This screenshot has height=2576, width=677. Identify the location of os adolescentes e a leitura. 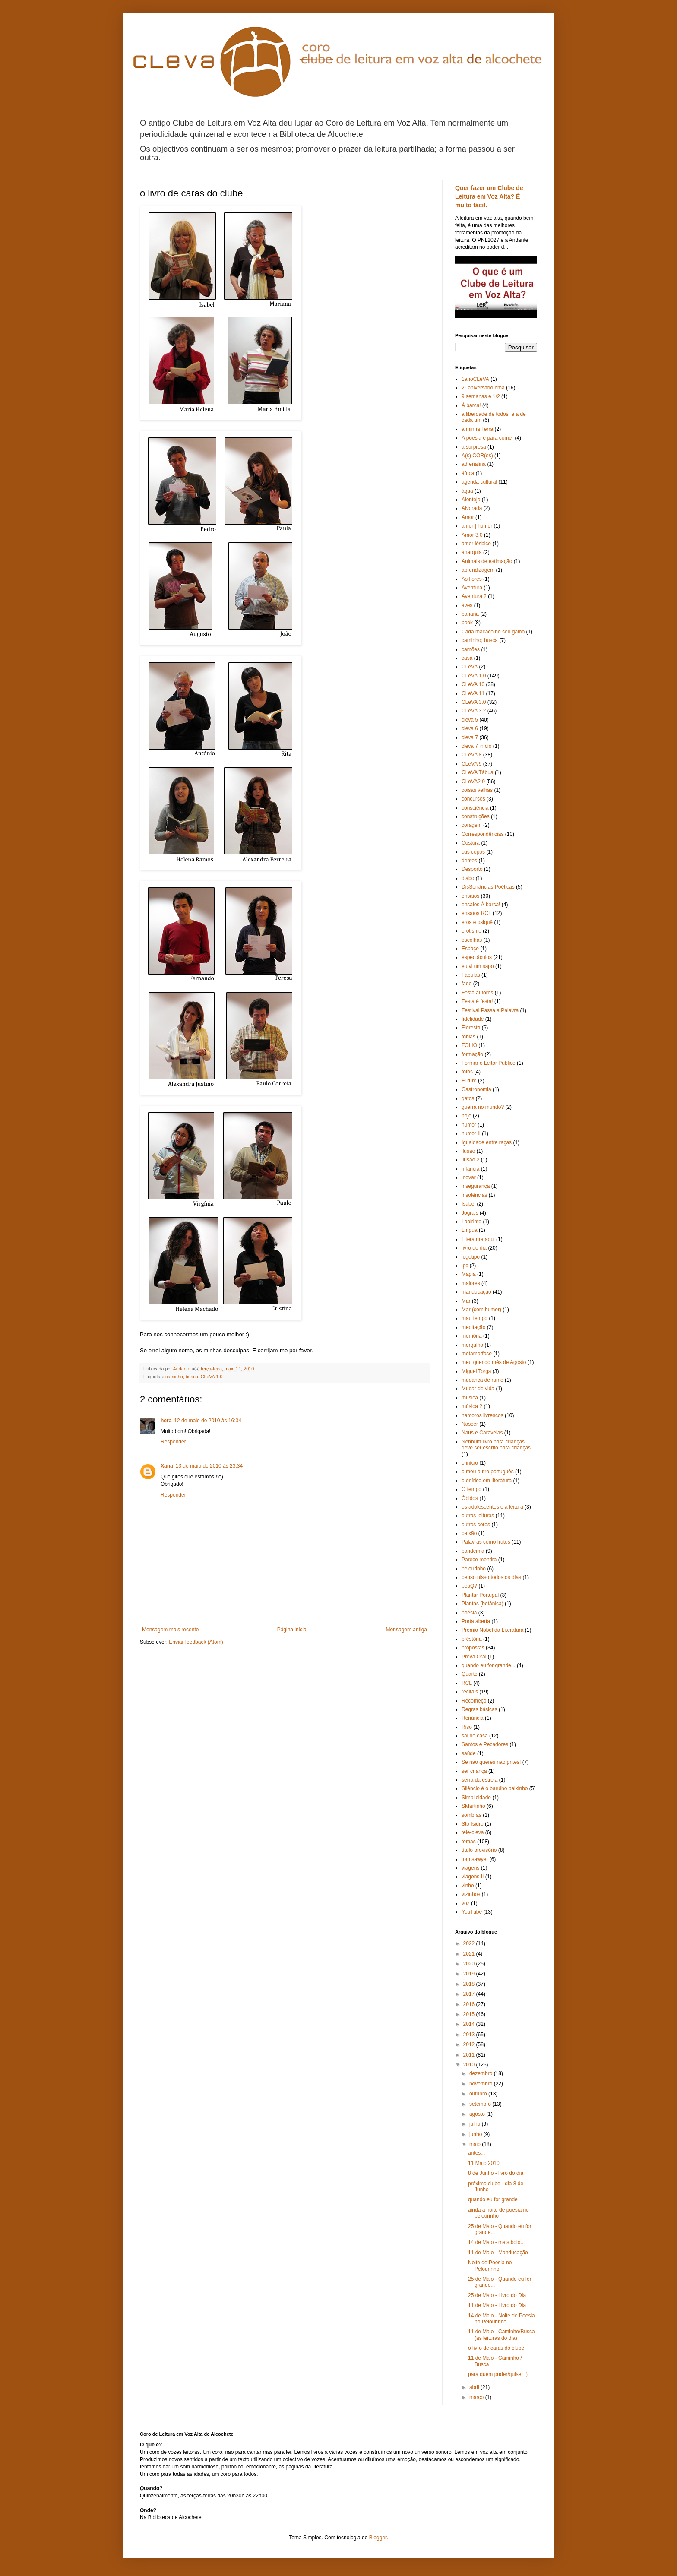
(492, 1507).